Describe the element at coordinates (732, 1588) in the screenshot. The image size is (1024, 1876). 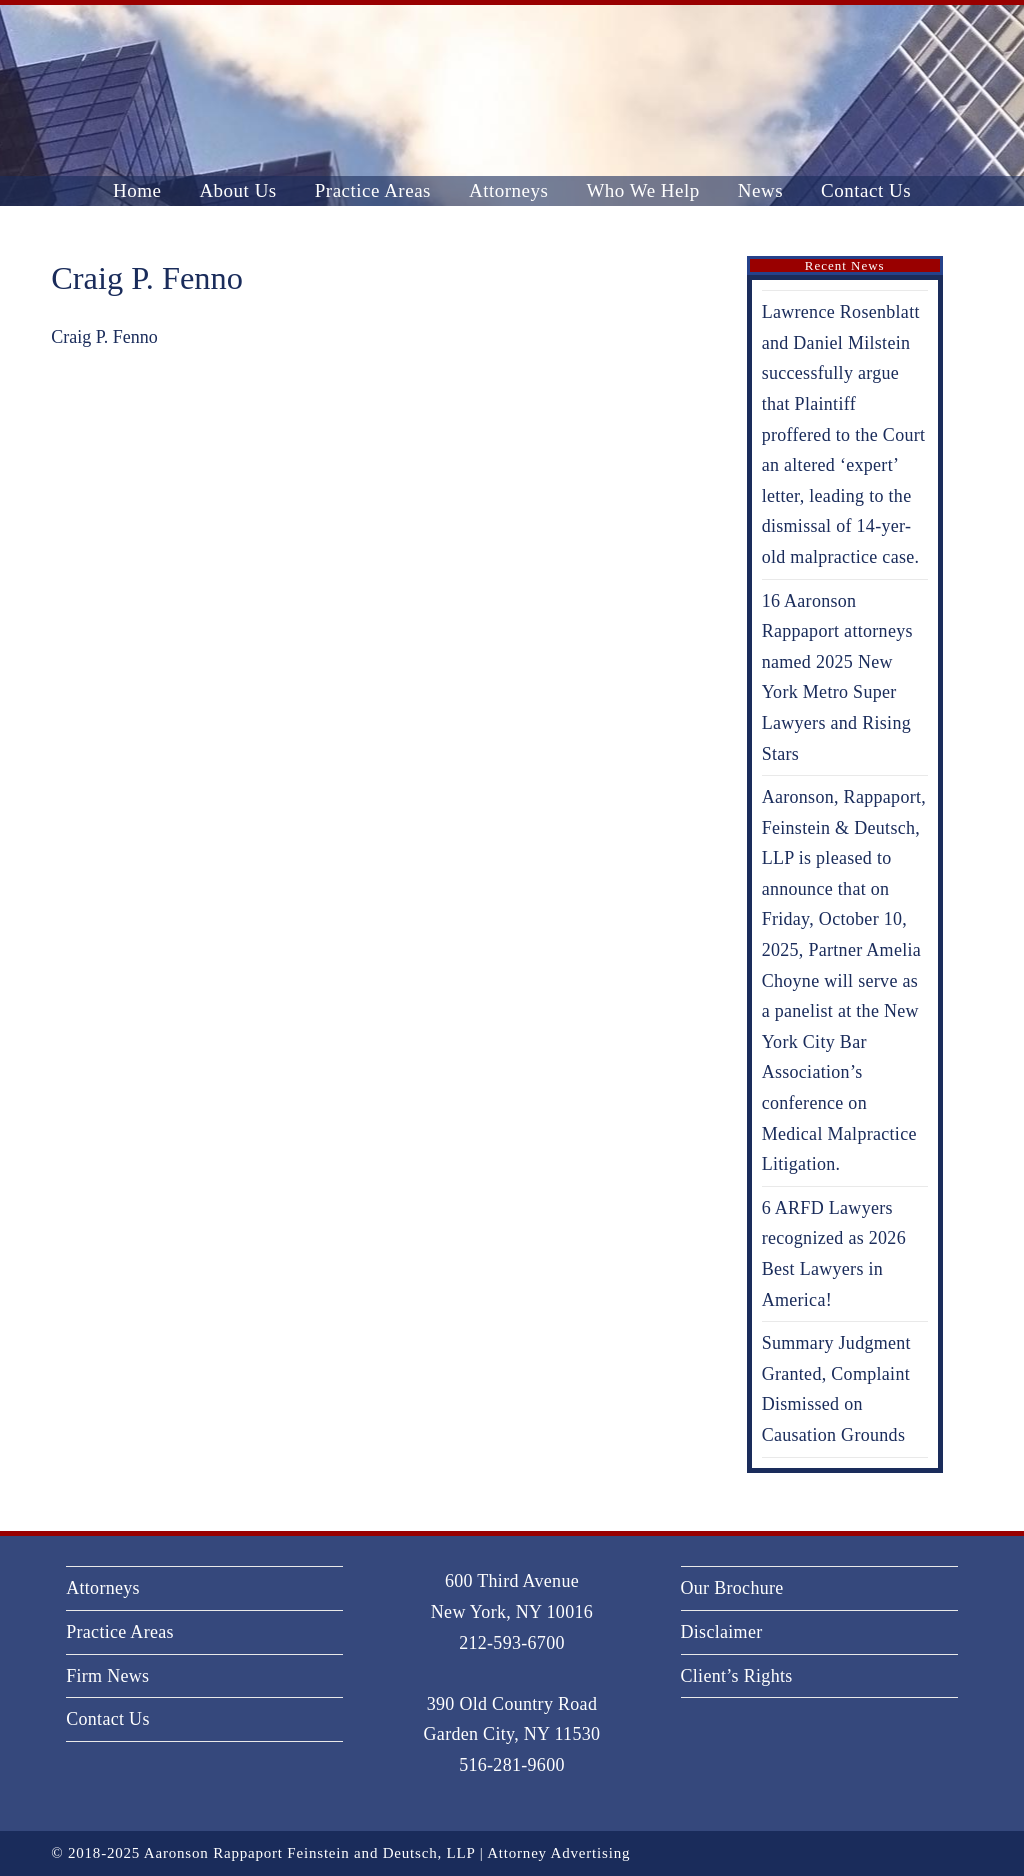
I see `Our Brochure` at that location.